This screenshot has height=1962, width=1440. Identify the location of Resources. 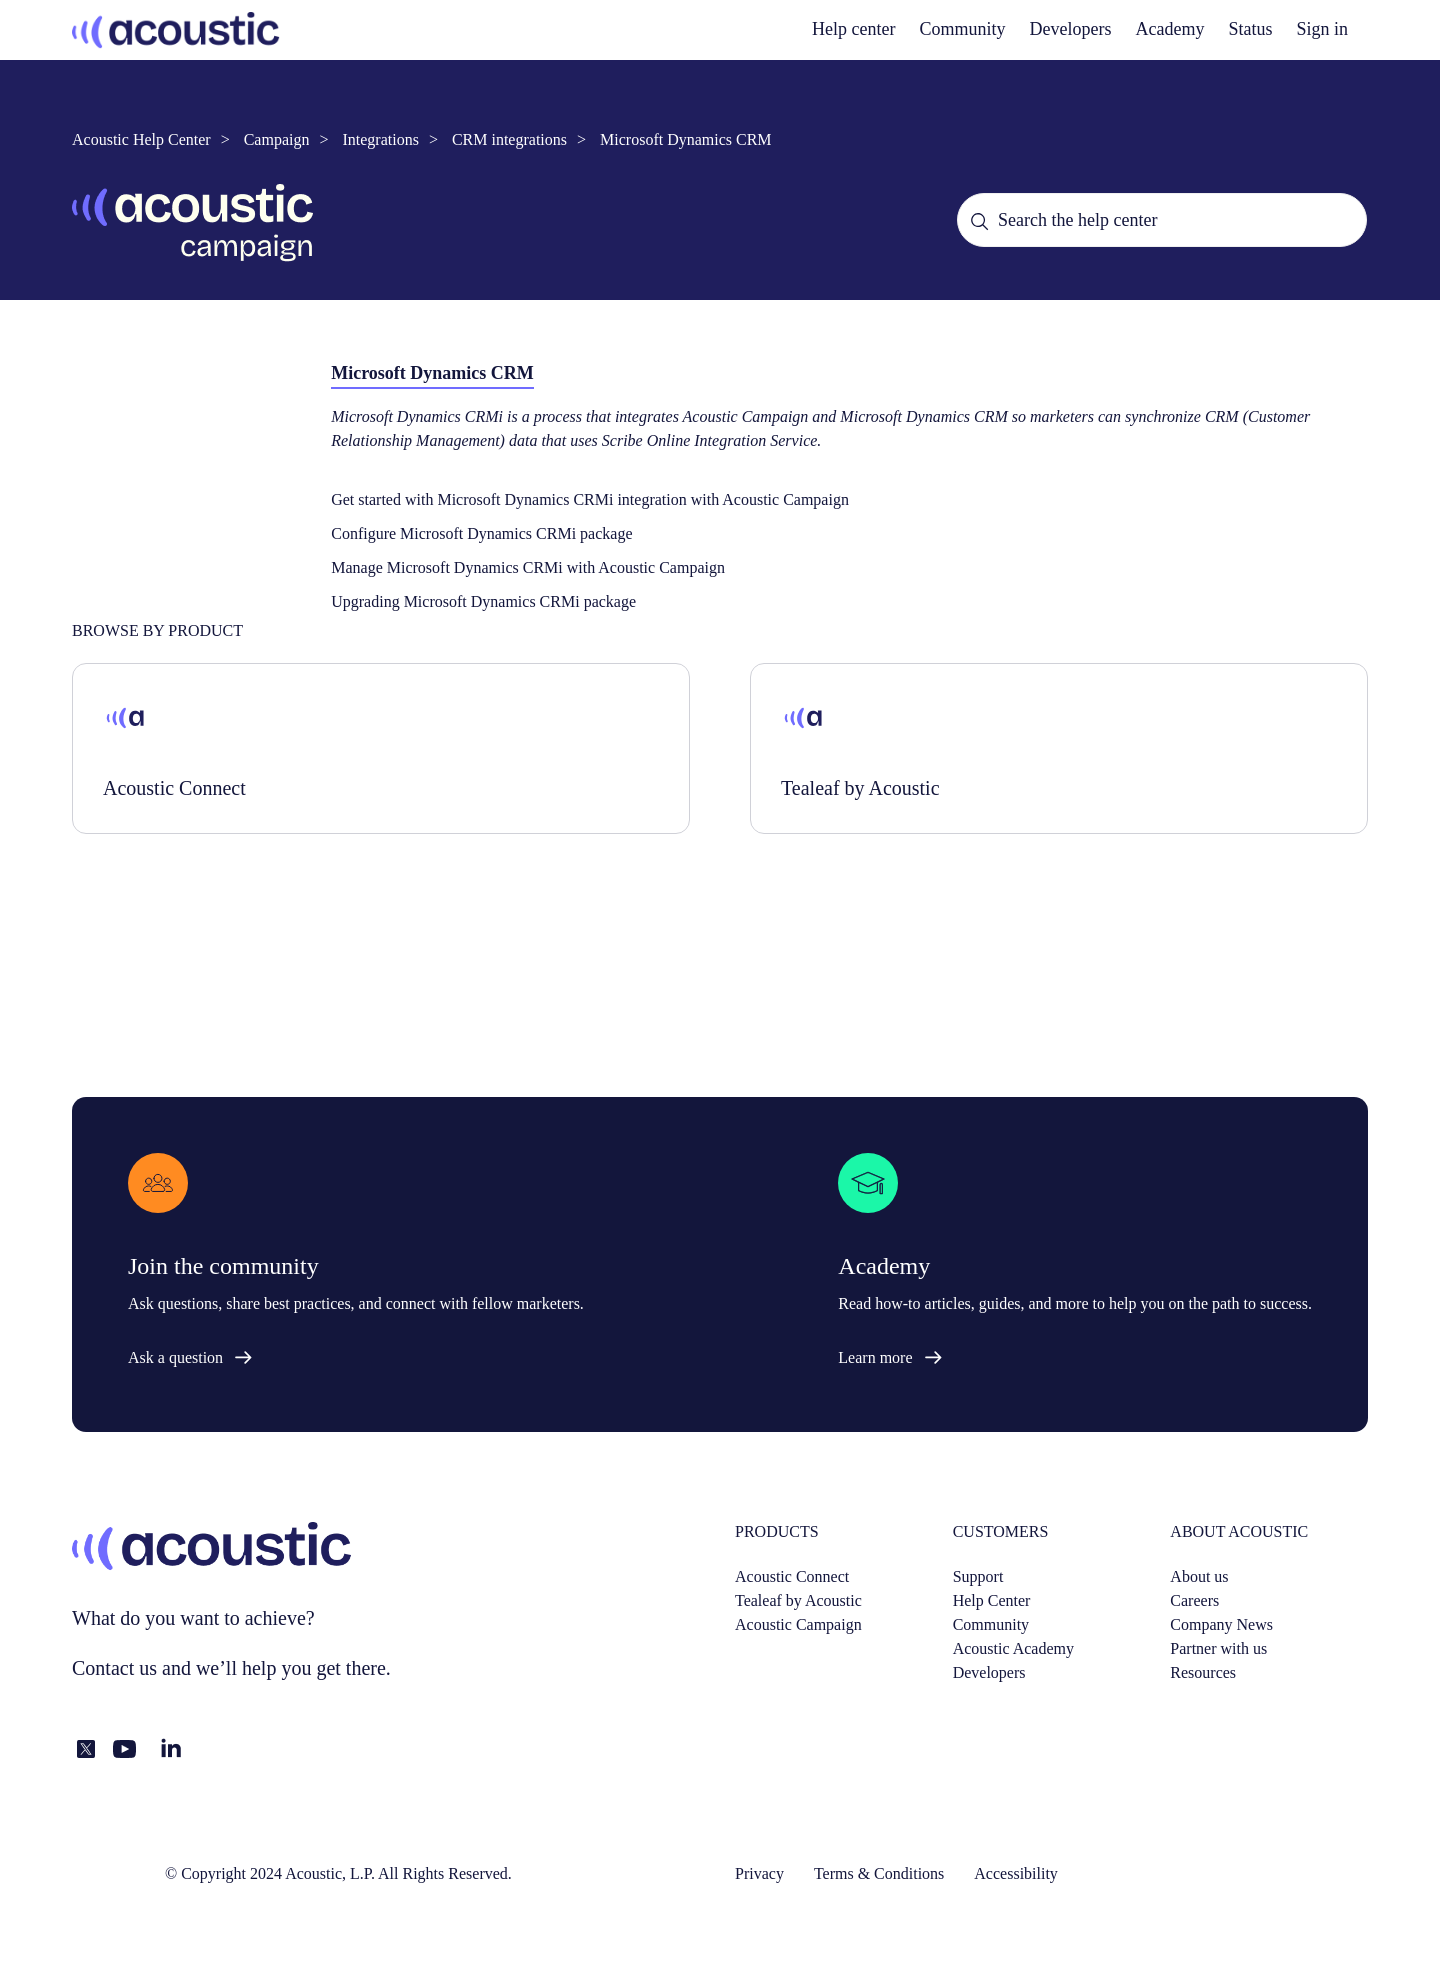
(1203, 1672).